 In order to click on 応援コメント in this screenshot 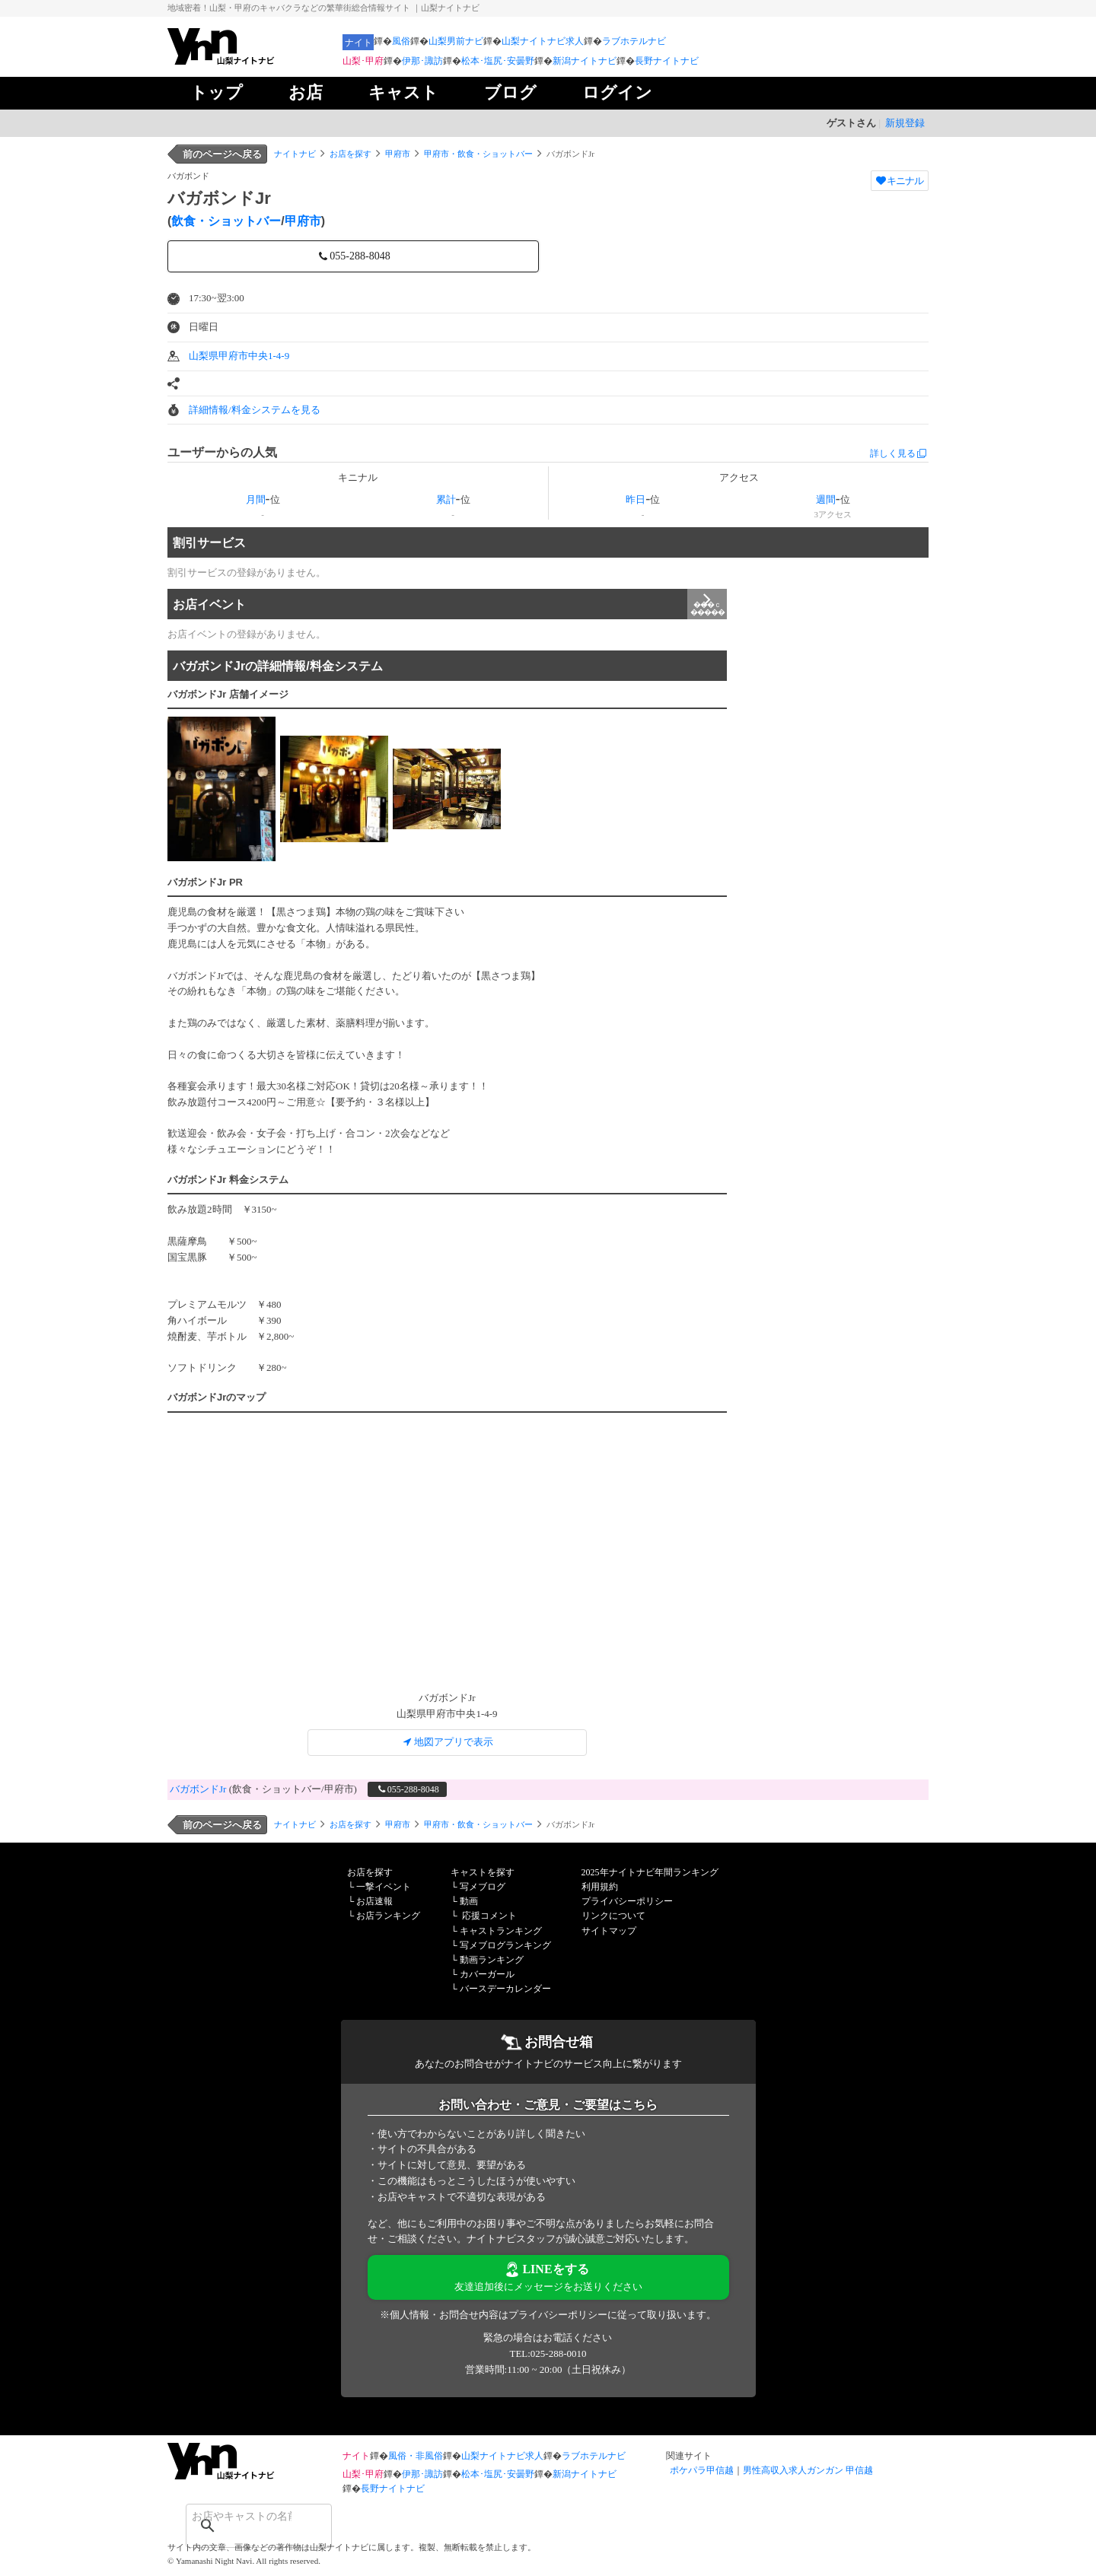, I will do `click(489, 1915)`.